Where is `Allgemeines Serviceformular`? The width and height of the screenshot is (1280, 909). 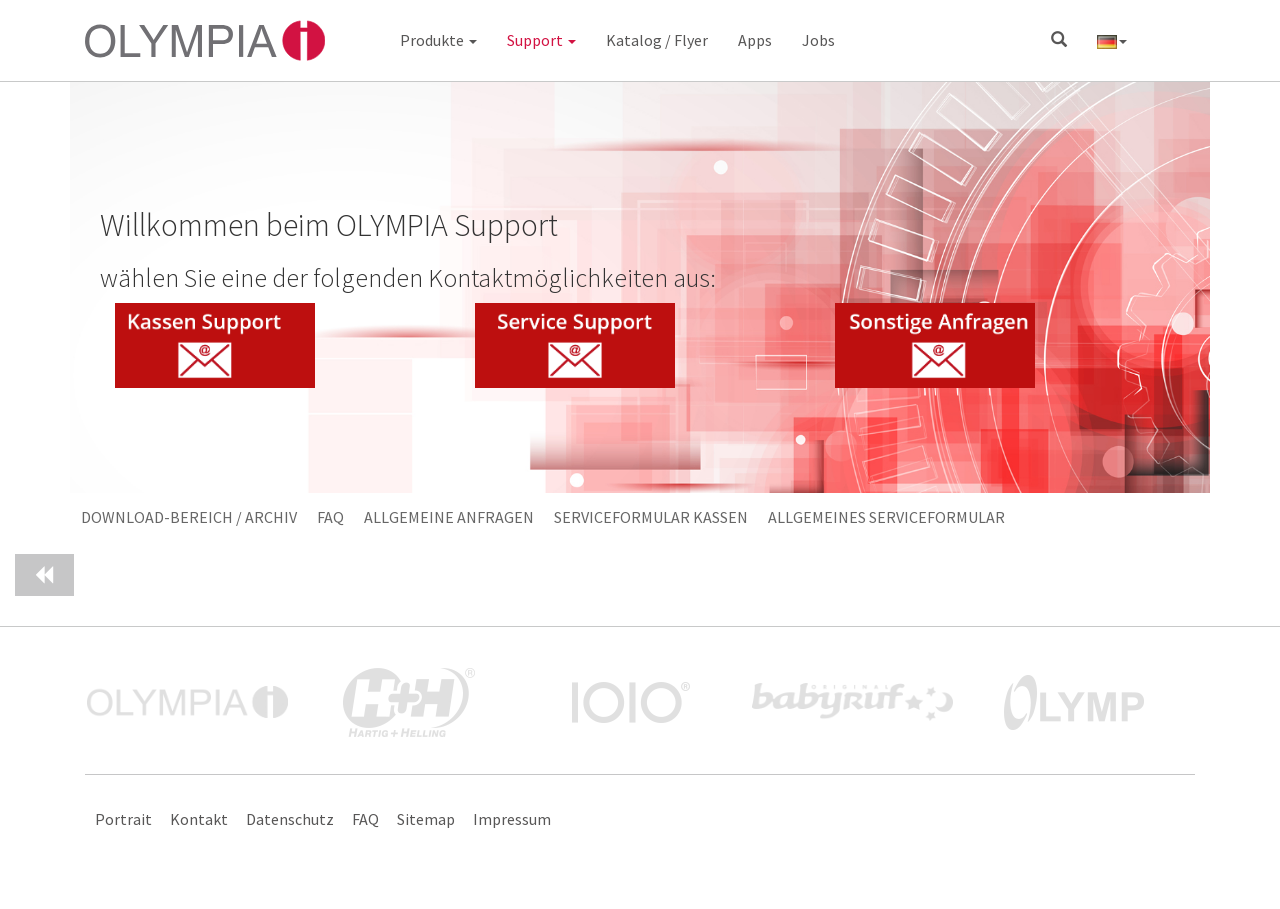 Allgemeines Serviceformular is located at coordinates (886, 517).